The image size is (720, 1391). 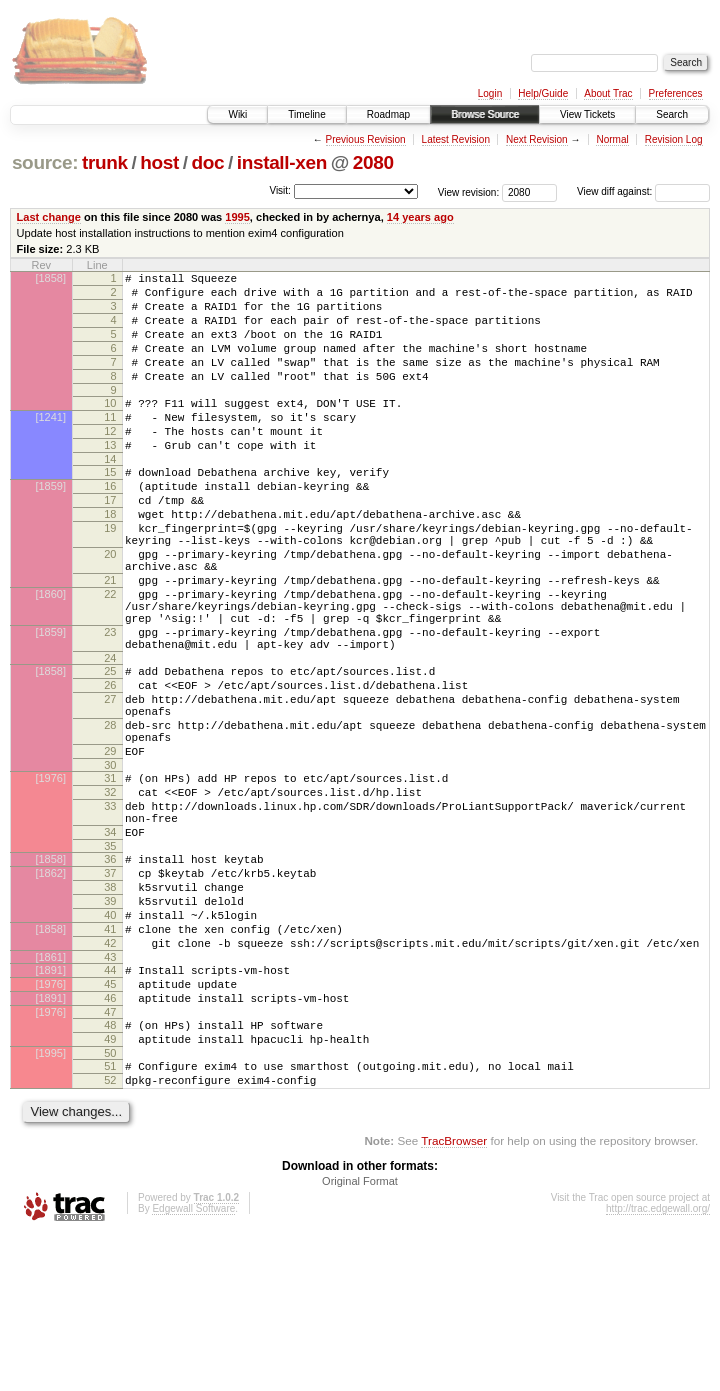 What do you see at coordinates (110, 960) in the screenshot?
I see `35` at bounding box center [110, 960].